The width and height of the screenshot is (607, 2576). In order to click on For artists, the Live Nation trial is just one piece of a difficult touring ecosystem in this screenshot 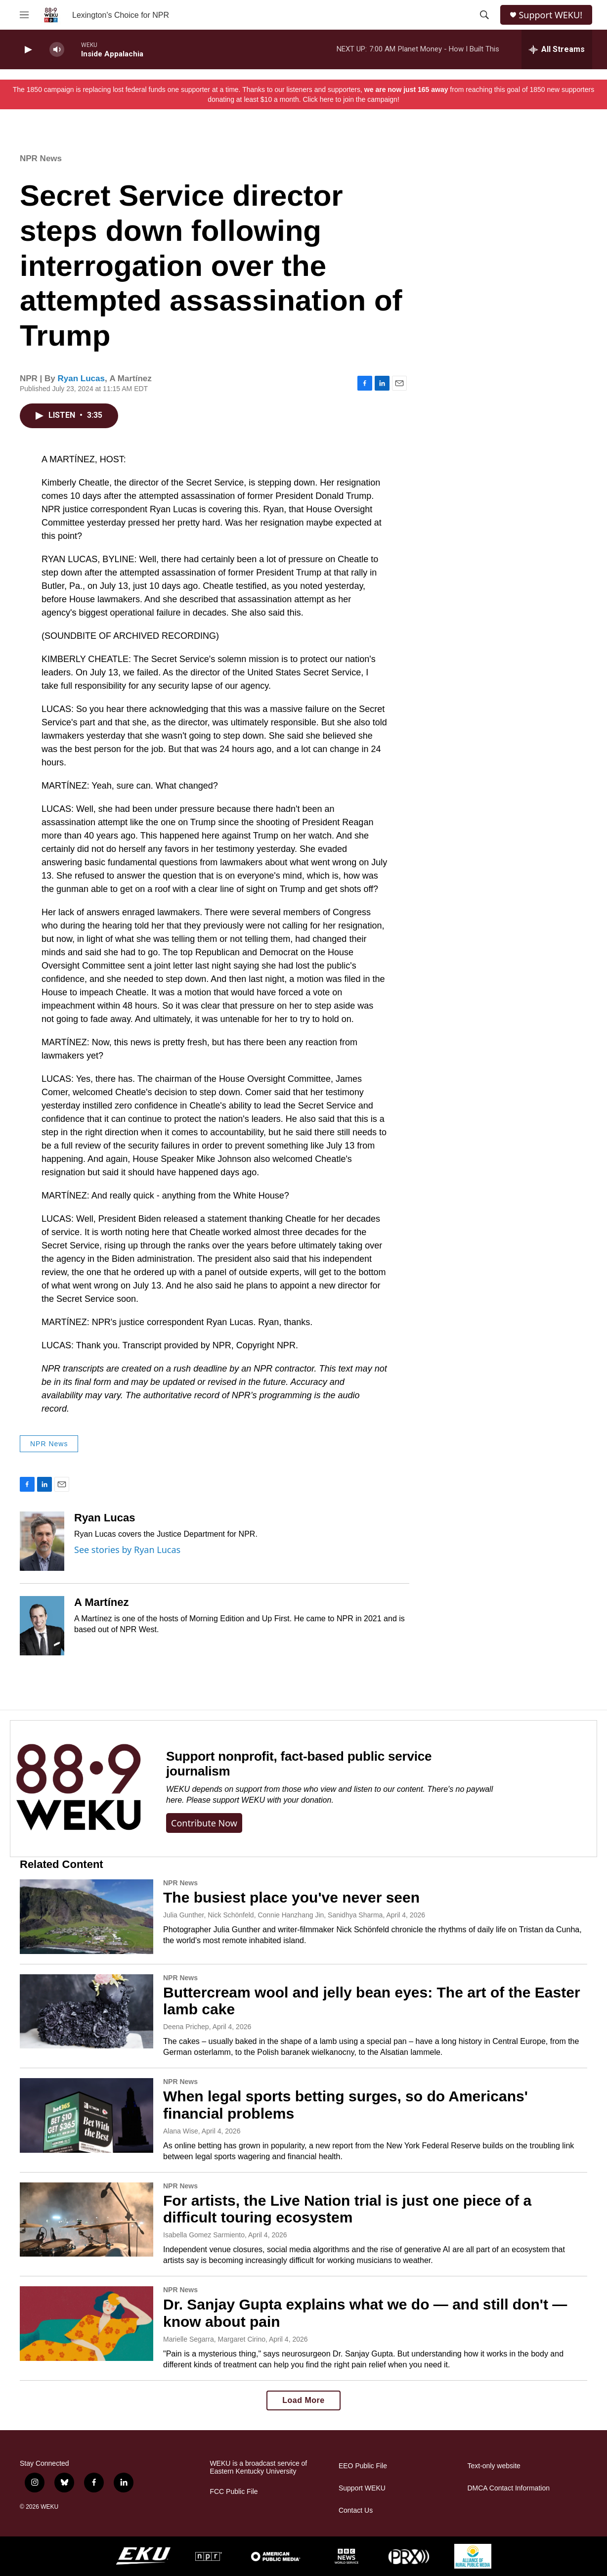, I will do `click(347, 2209)`.